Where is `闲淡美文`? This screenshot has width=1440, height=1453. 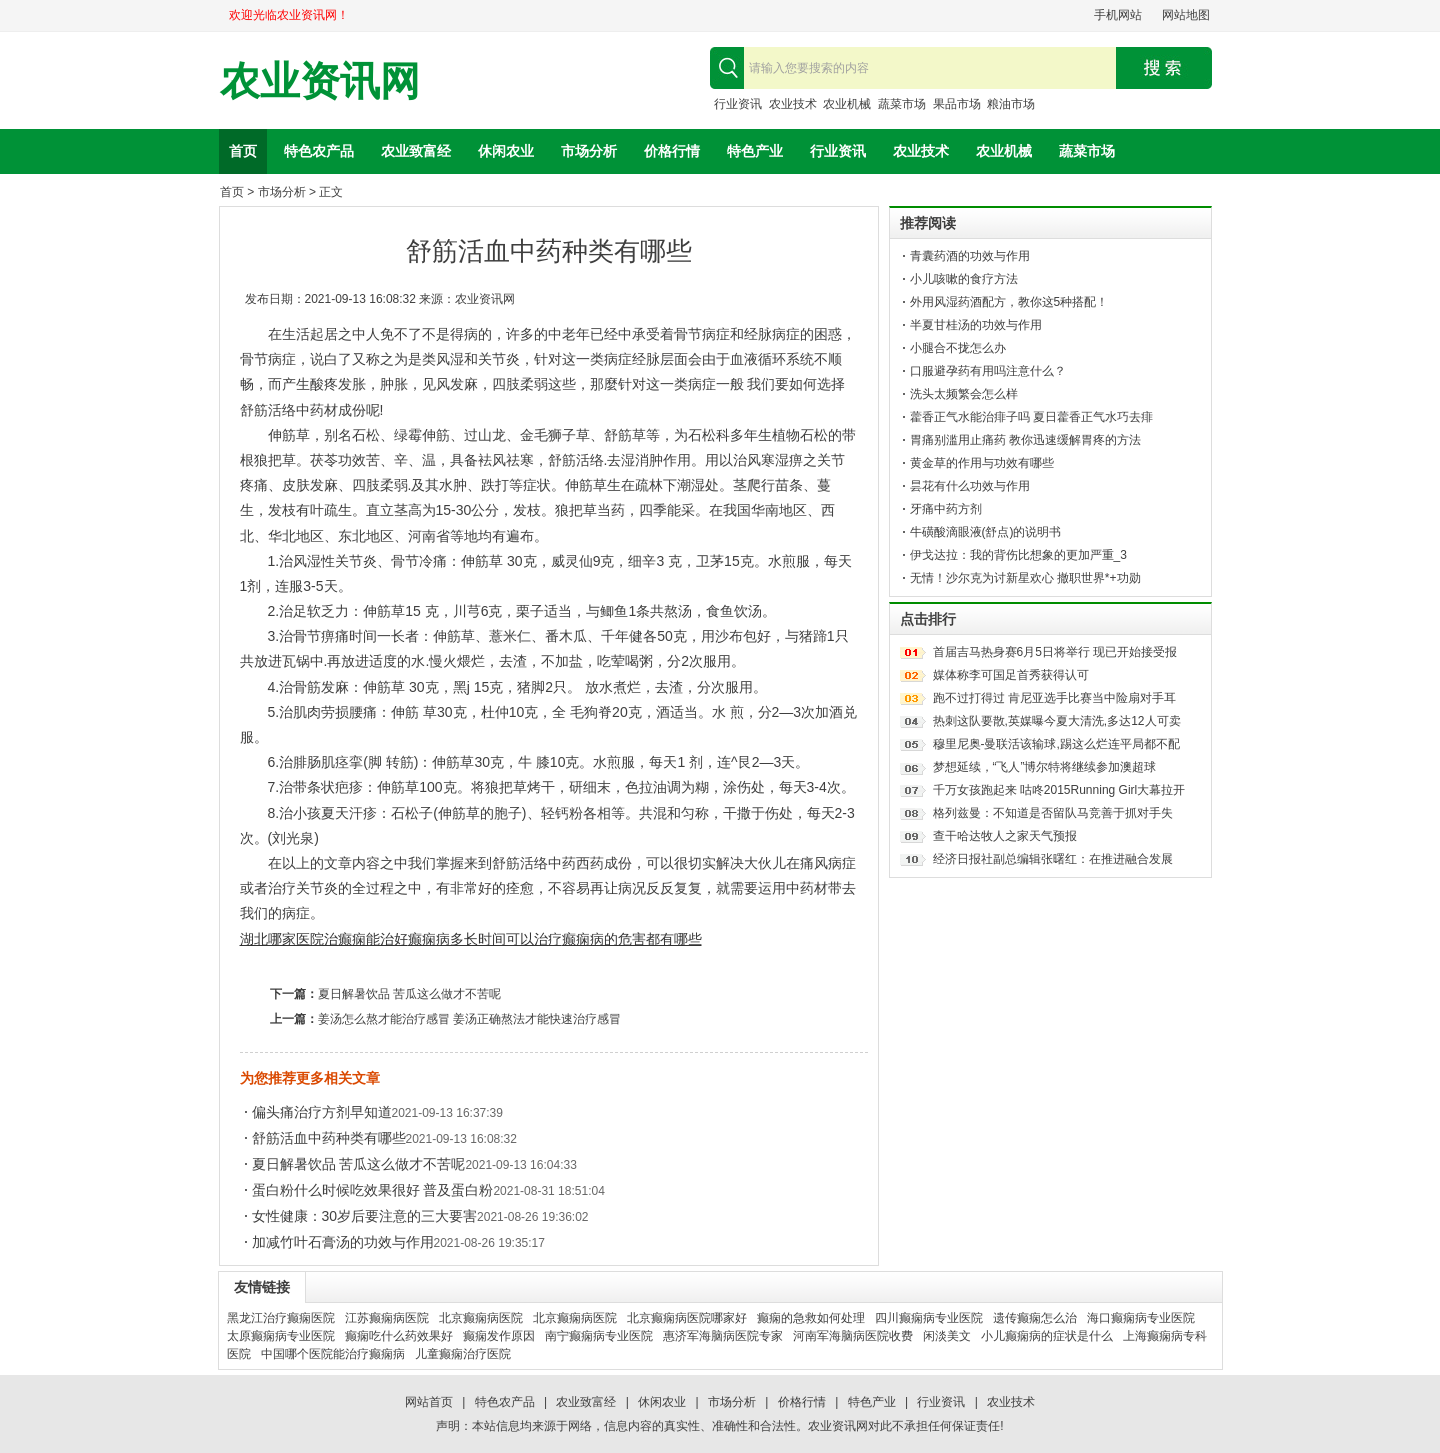 闲淡美文 is located at coordinates (947, 1336).